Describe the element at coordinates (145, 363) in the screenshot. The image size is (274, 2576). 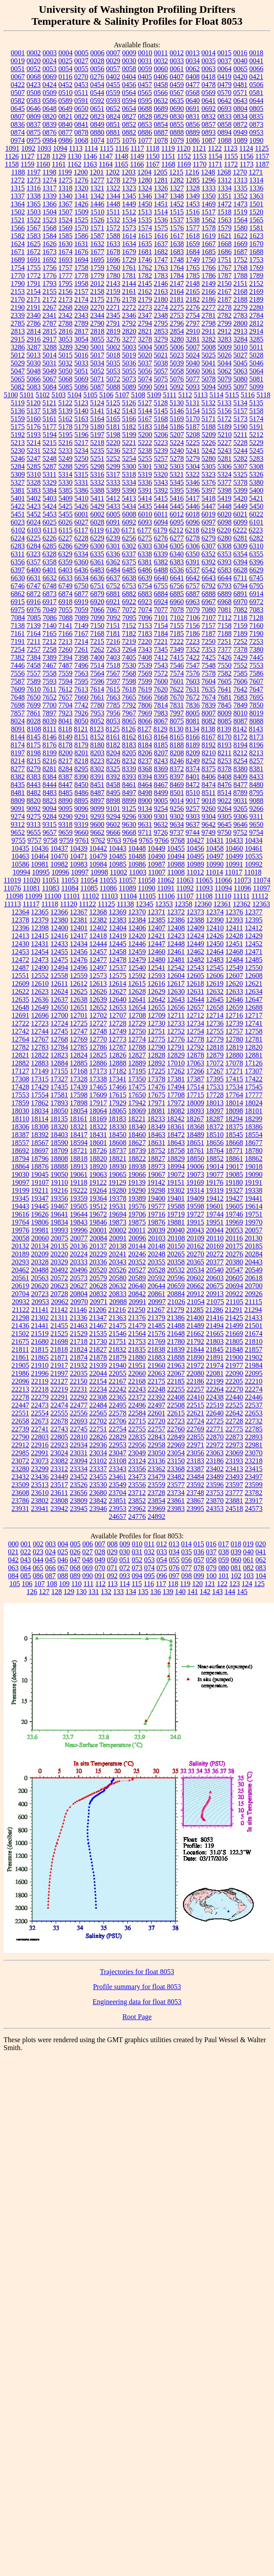
I see `5037` at that location.